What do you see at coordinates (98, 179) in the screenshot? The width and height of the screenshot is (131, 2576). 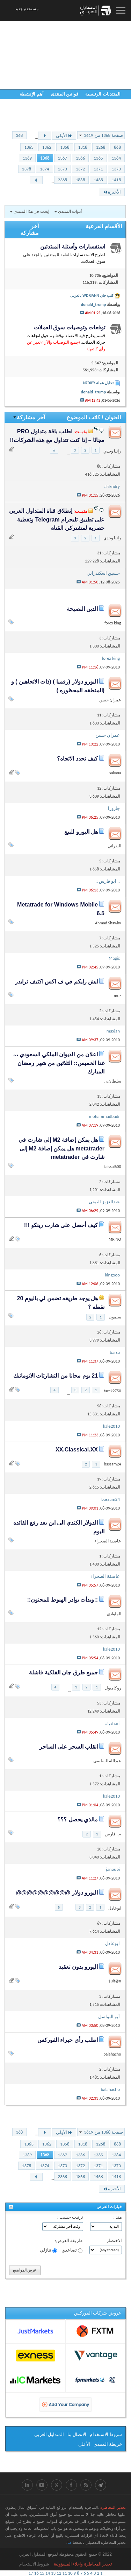 I see `1468` at bounding box center [98, 179].